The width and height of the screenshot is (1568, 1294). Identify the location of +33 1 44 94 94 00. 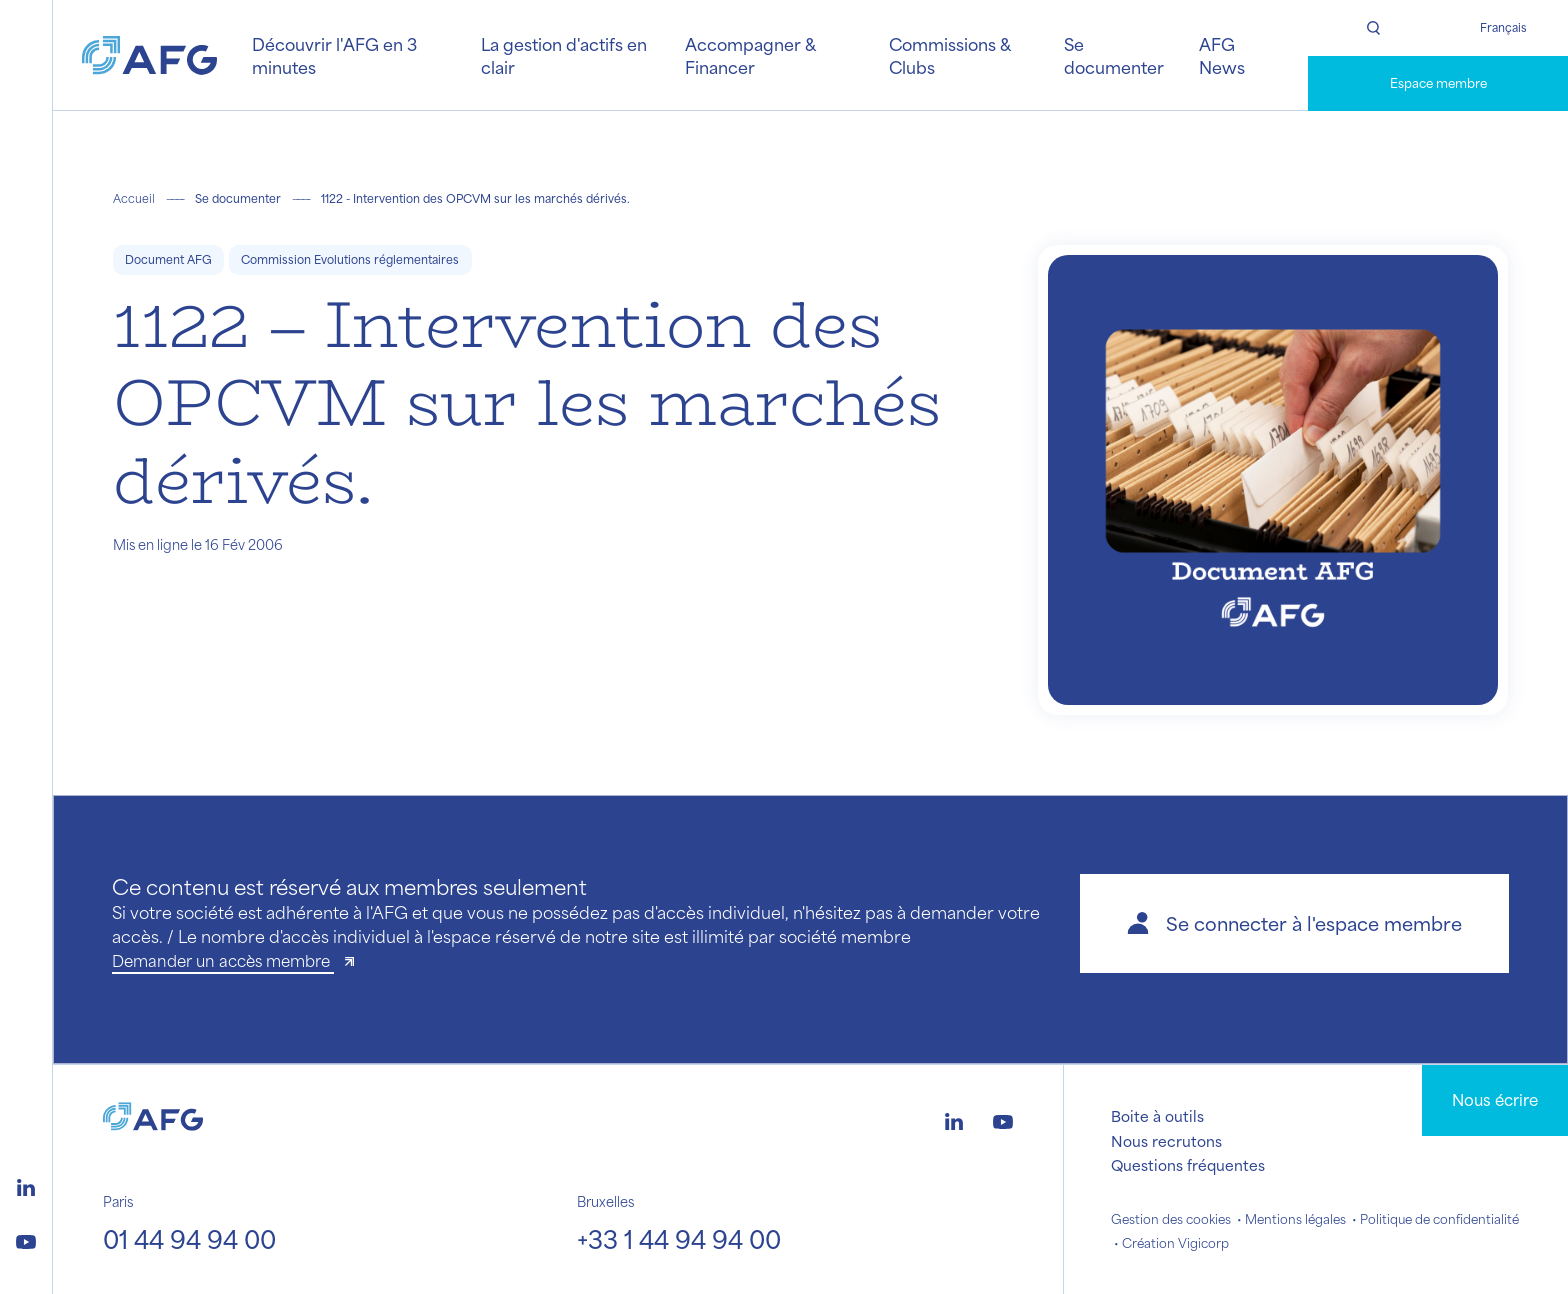
(679, 1239).